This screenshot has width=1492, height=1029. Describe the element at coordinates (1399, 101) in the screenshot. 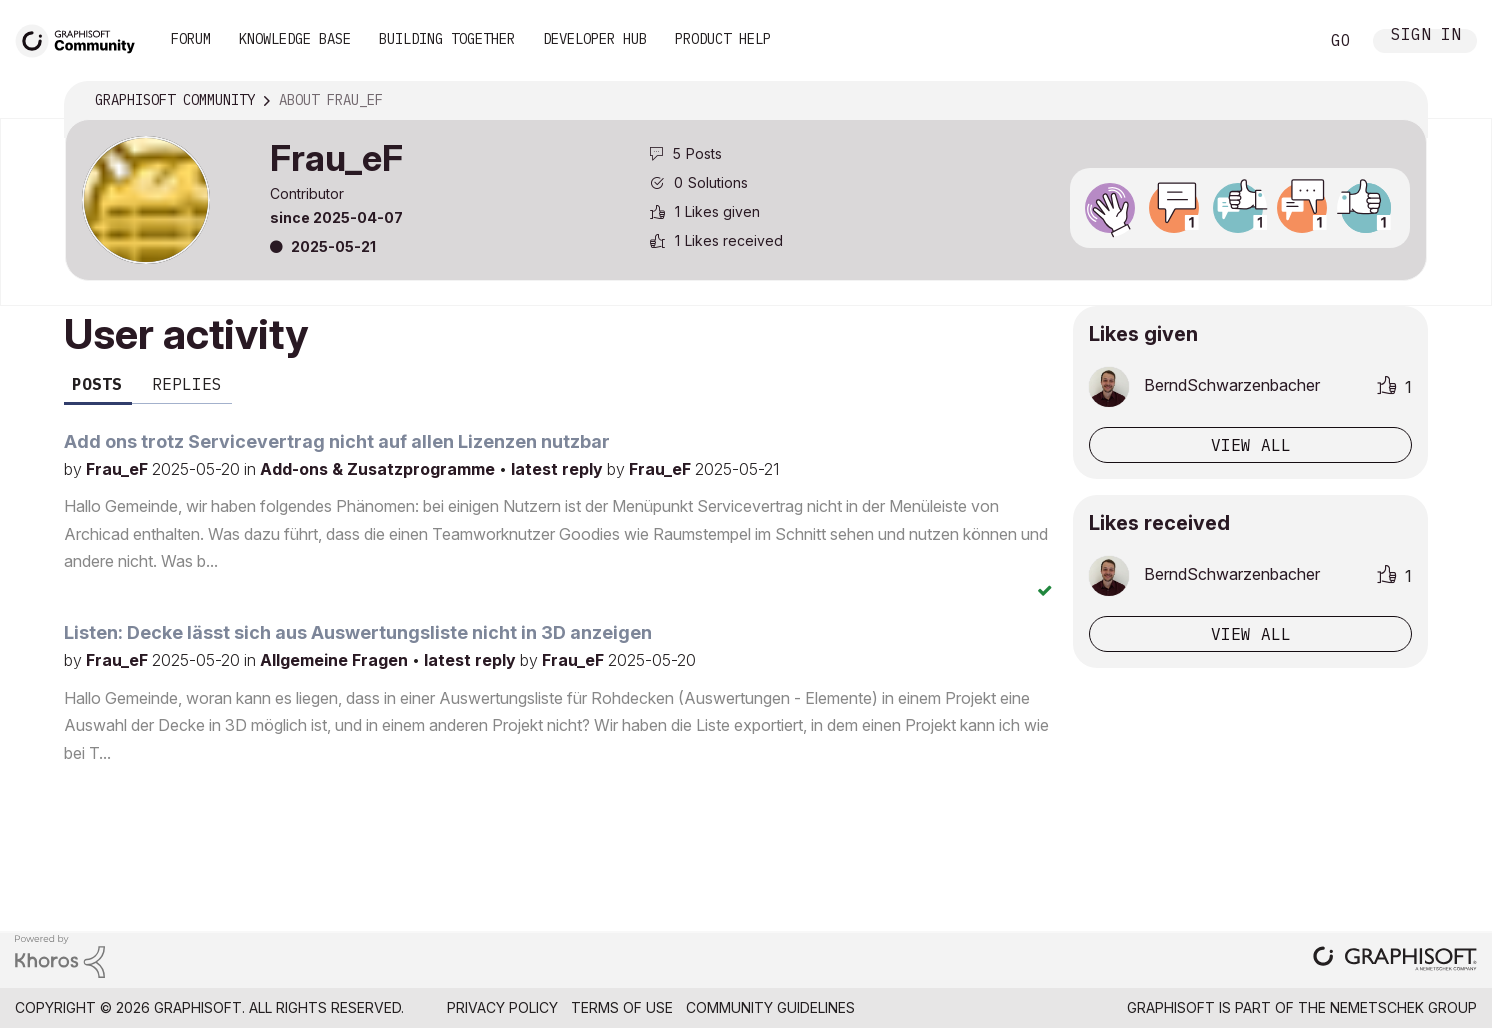

I see `Options [button]` at that location.